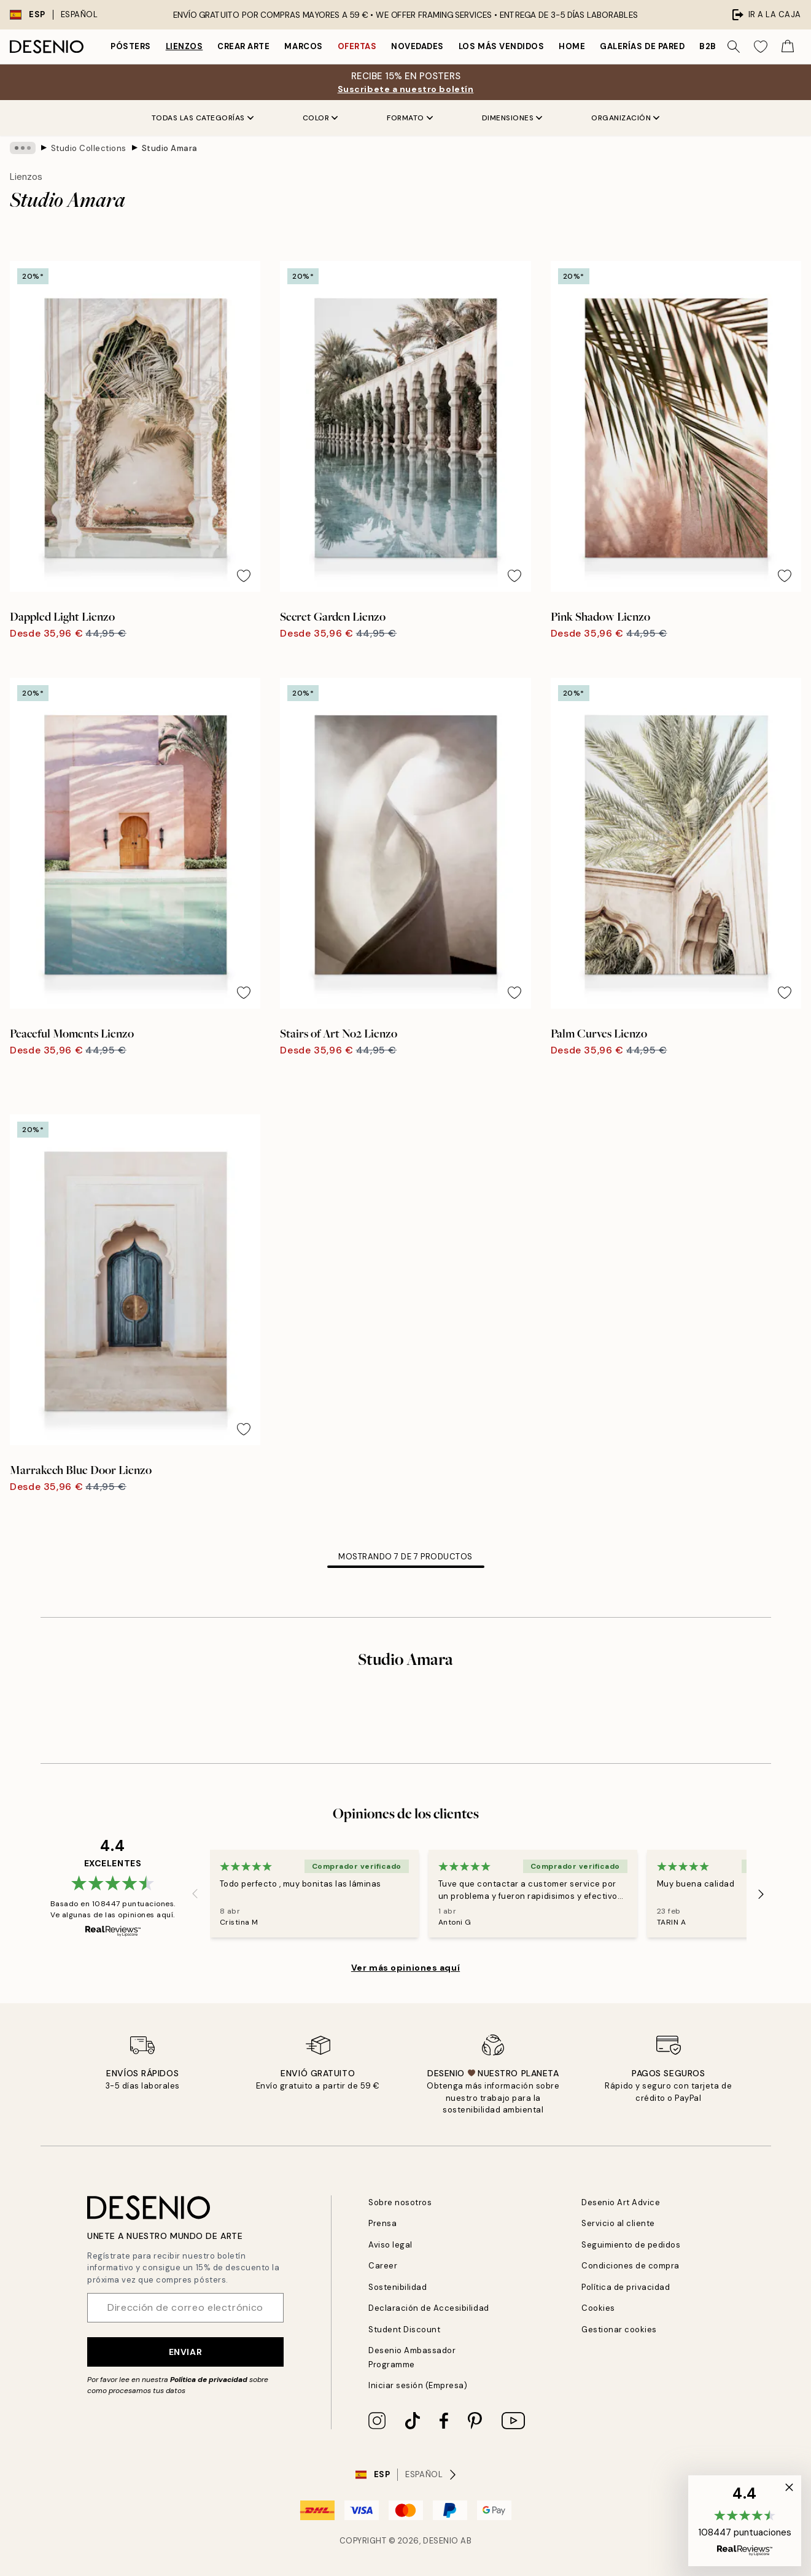  What do you see at coordinates (417, 2385) in the screenshot?
I see `Iniciar sesión (Empresa)` at bounding box center [417, 2385].